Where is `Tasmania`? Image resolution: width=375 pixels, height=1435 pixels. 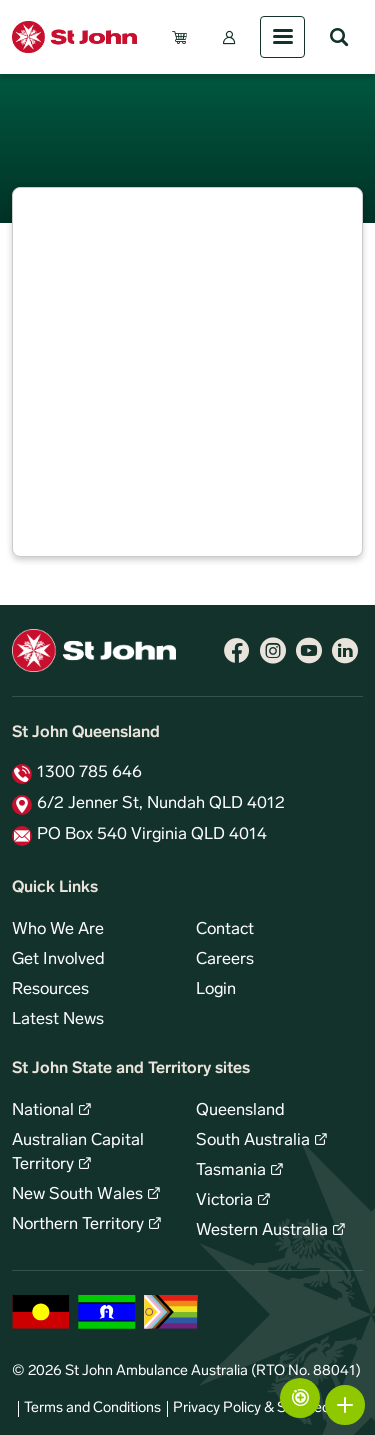 Tasmania is located at coordinates (231, 1171).